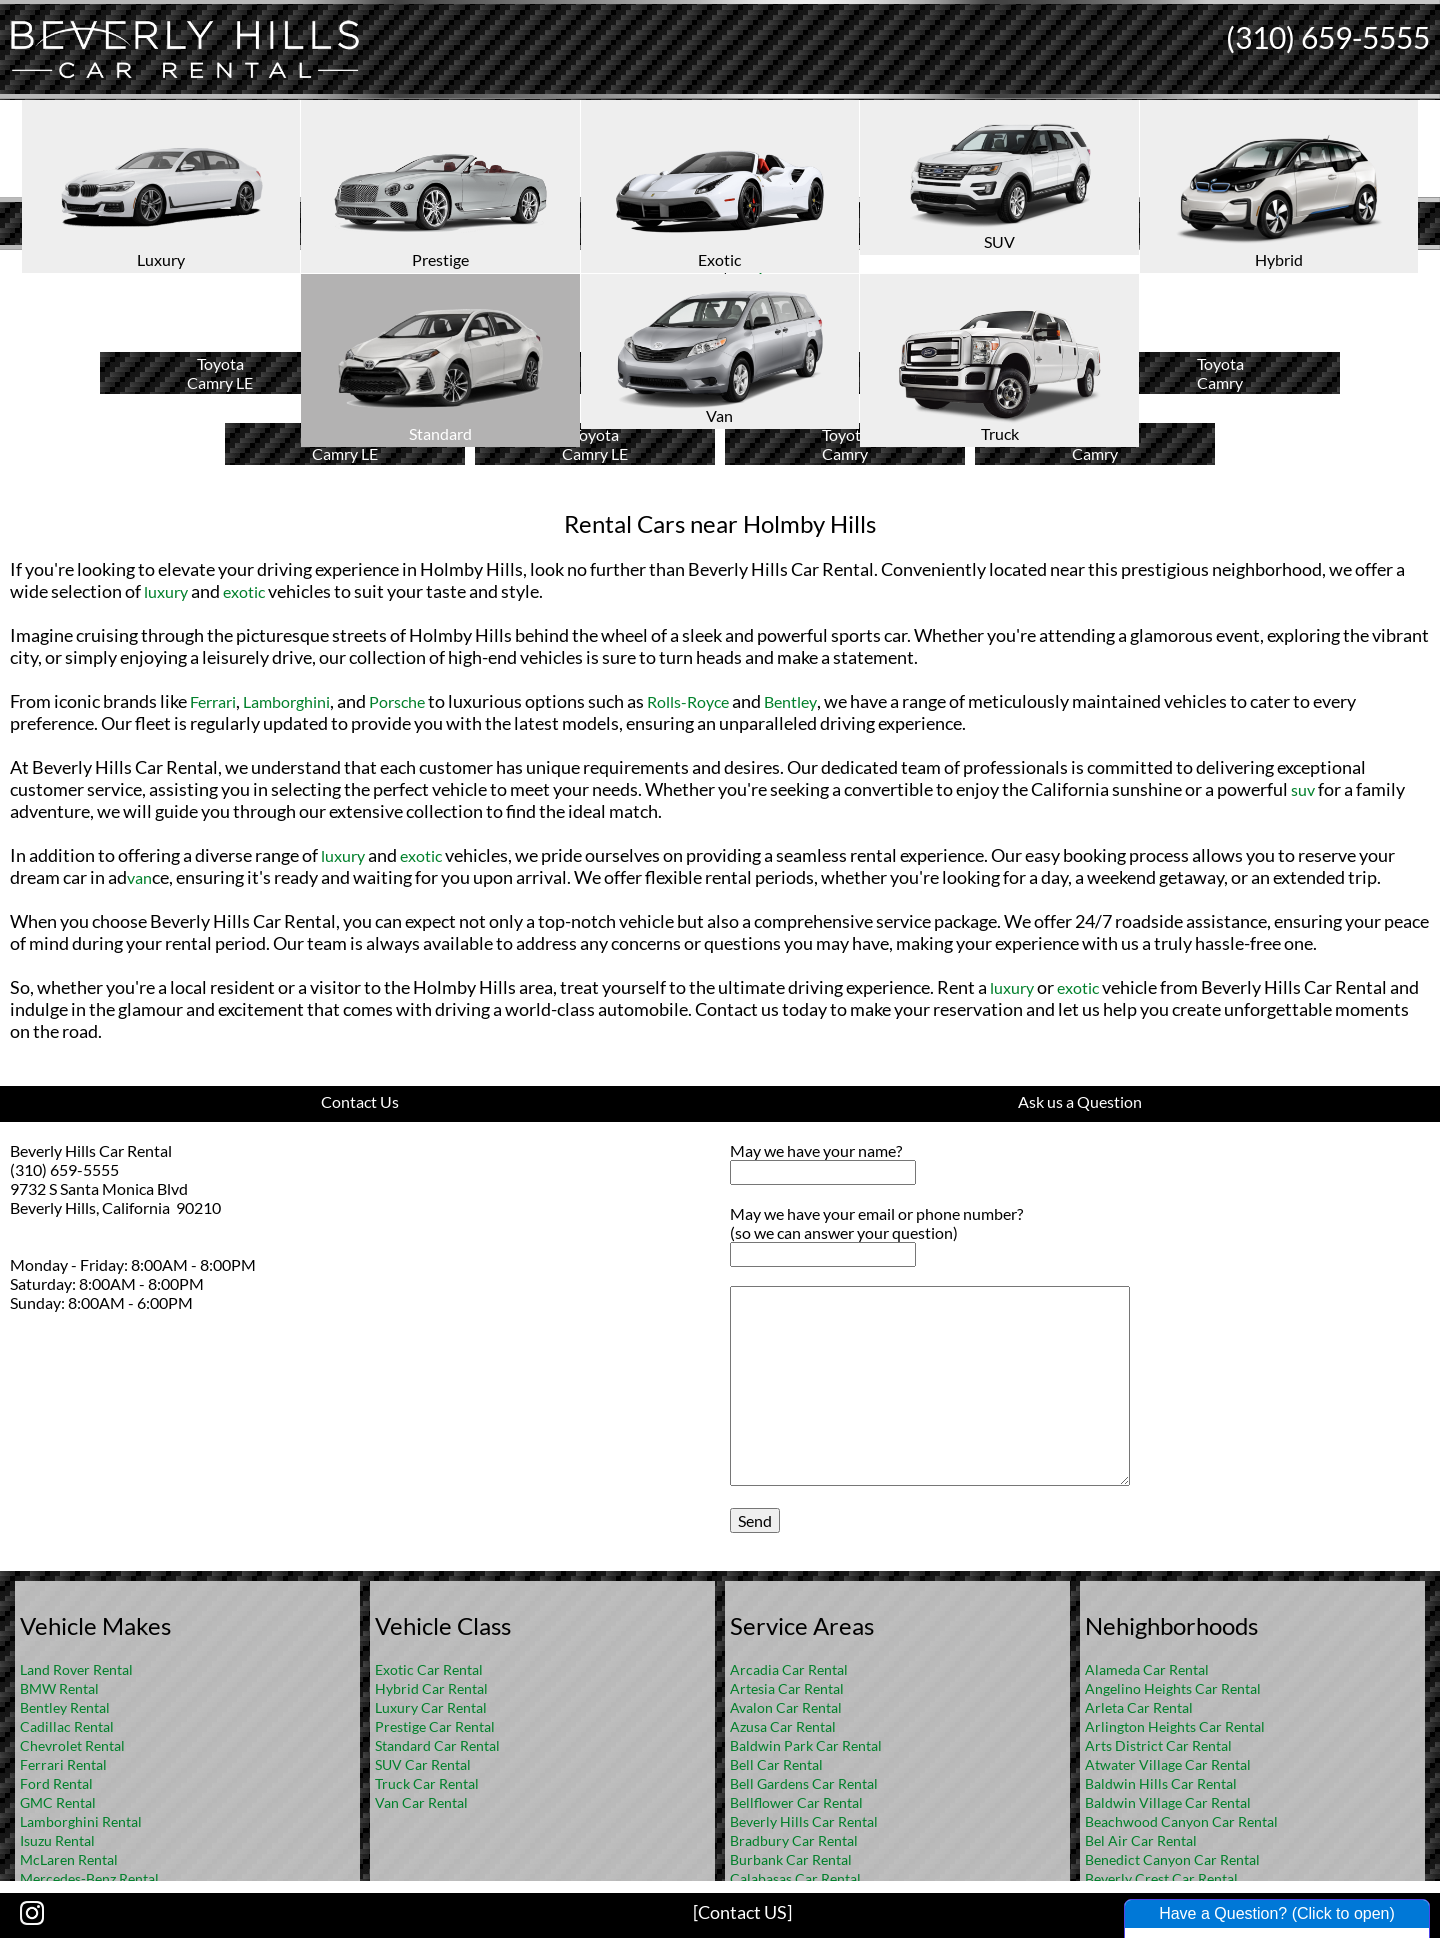 Image resolution: width=1440 pixels, height=1938 pixels. What do you see at coordinates (1161, 1878) in the screenshot?
I see `Beverly Crest Car Rental` at bounding box center [1161, 1878].